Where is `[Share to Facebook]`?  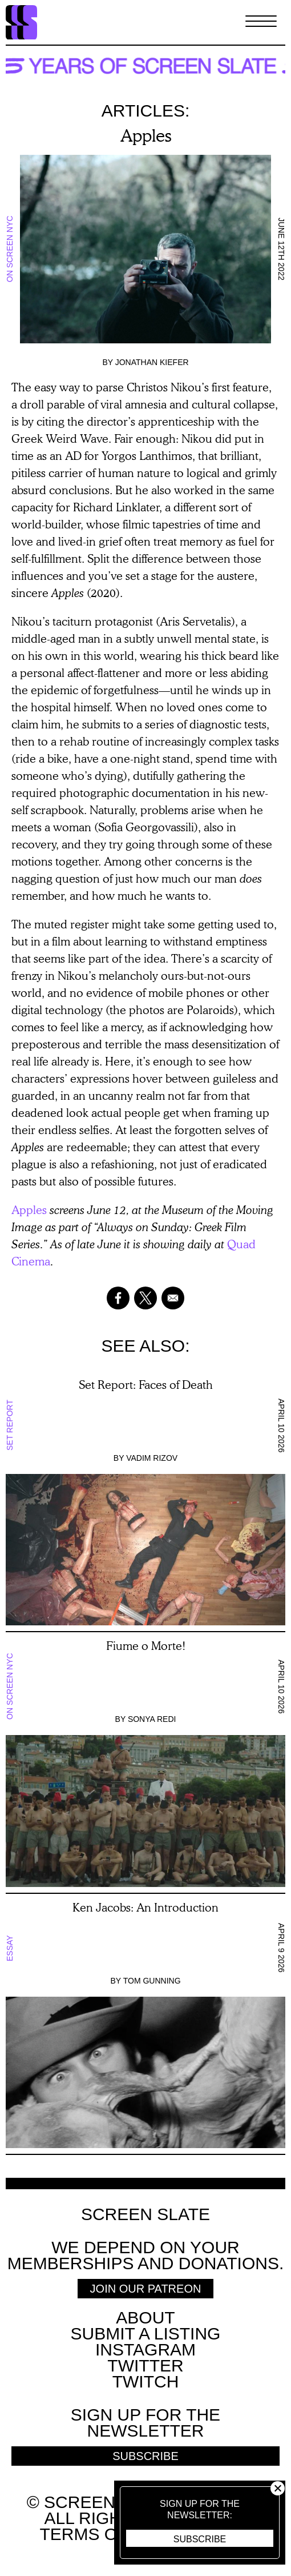
[Share to Facebook] is located at coordinates (118, 1298).